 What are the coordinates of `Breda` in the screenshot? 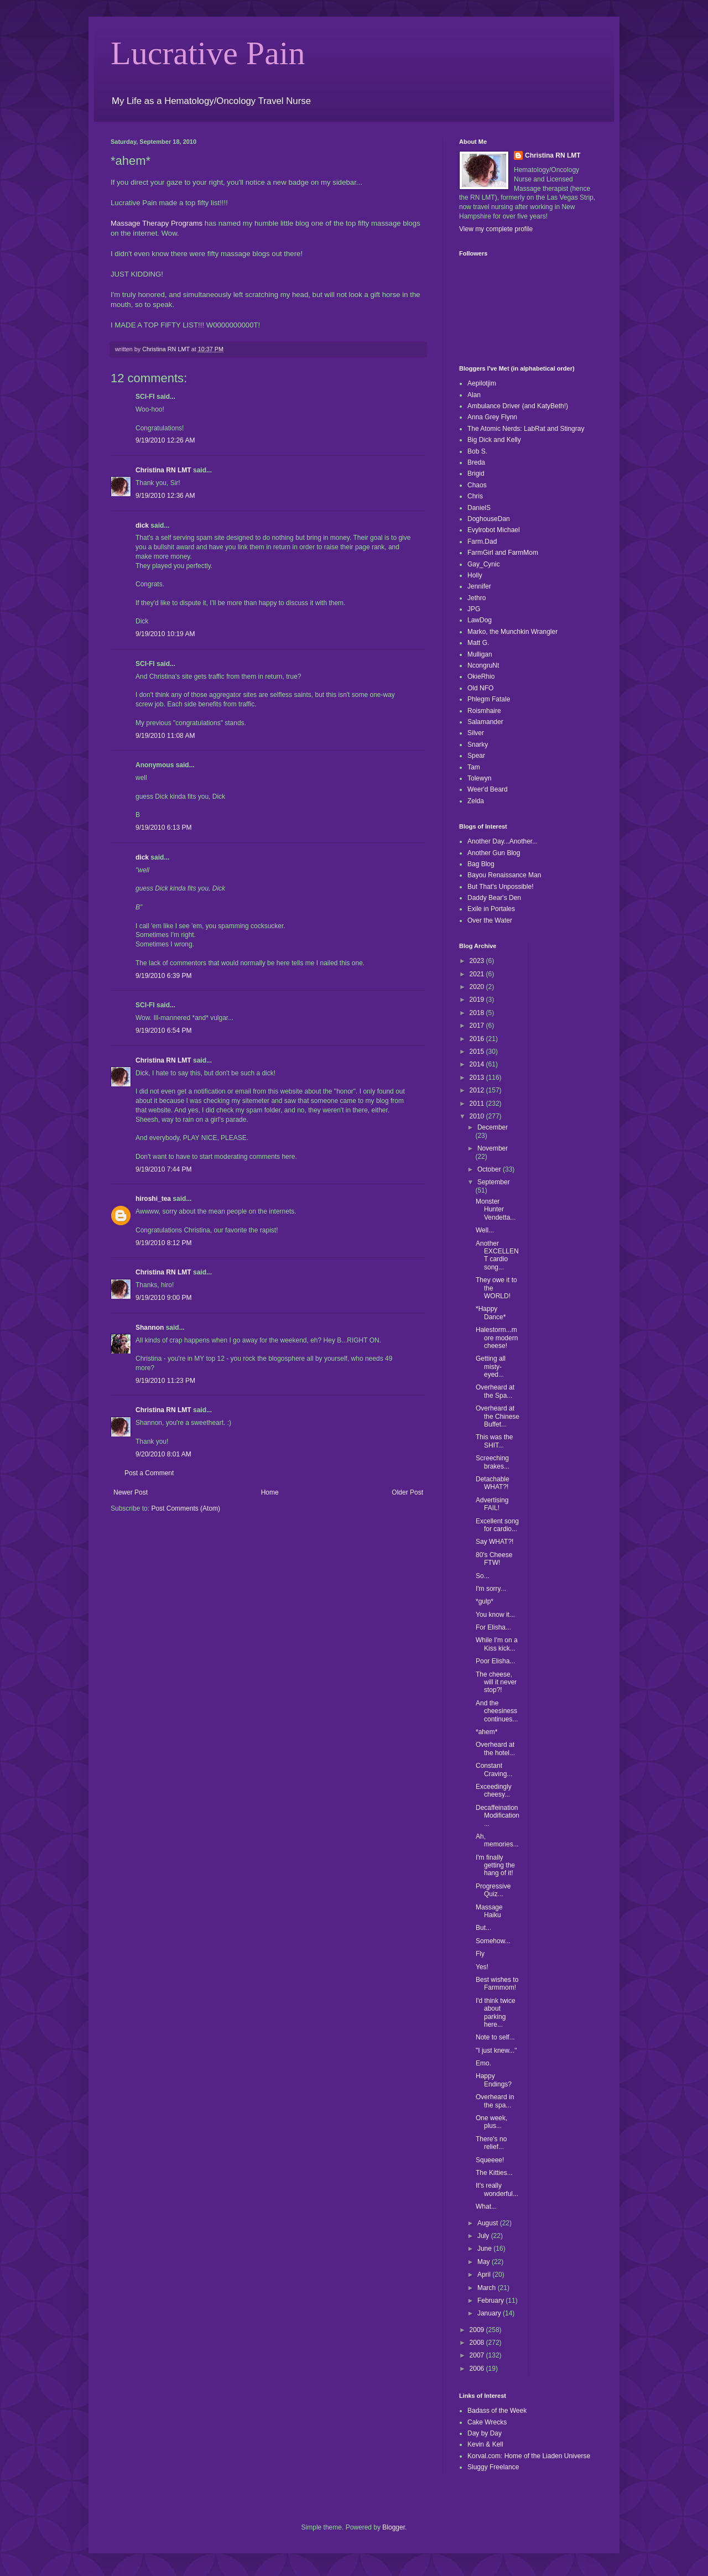 It's located at (476, 462).